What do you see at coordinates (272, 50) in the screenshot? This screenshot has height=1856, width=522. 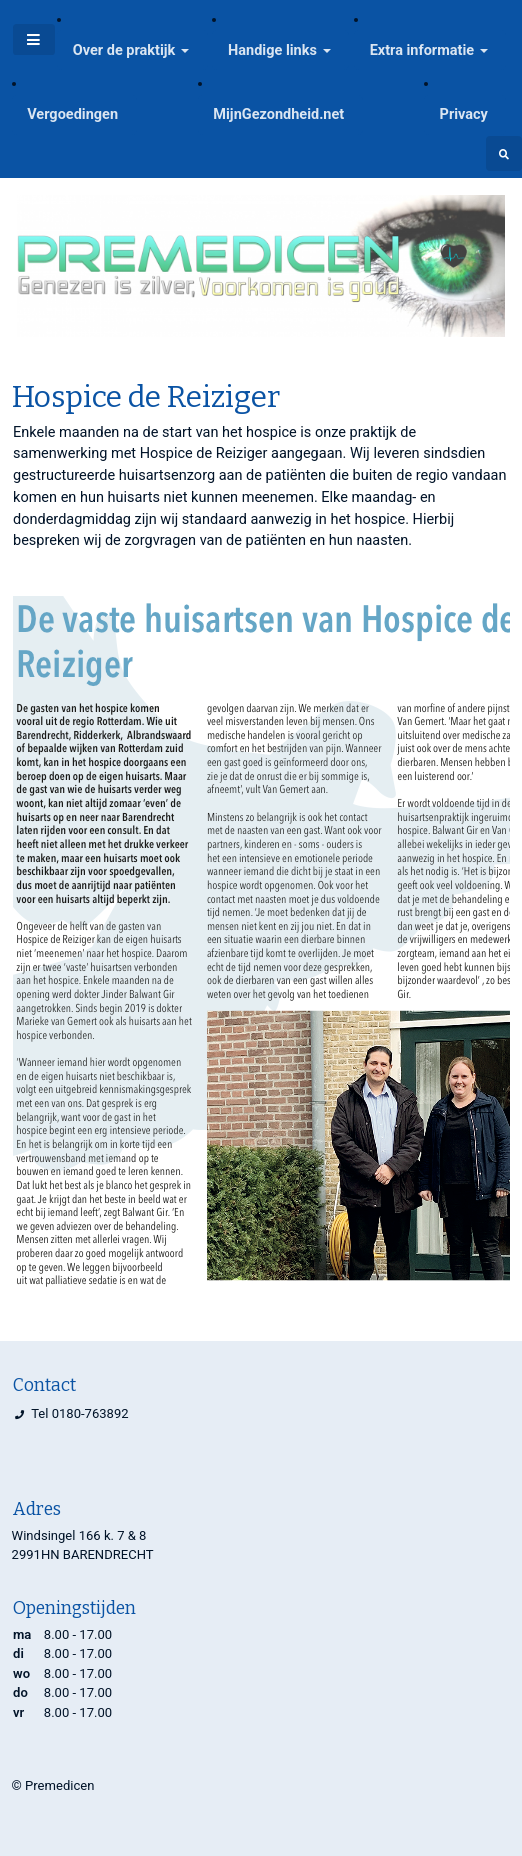 I see `Handige links [button]` at bounding box center [272, 50].